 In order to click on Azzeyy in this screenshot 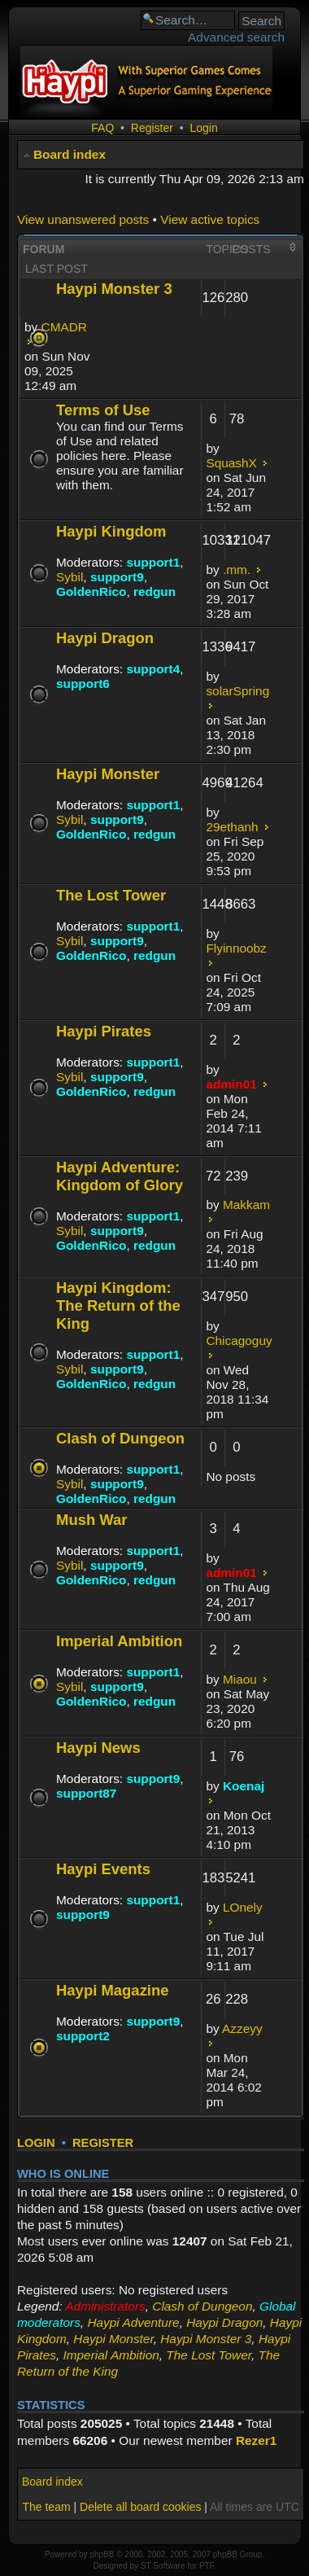, I will do `click(242, 2028)`.